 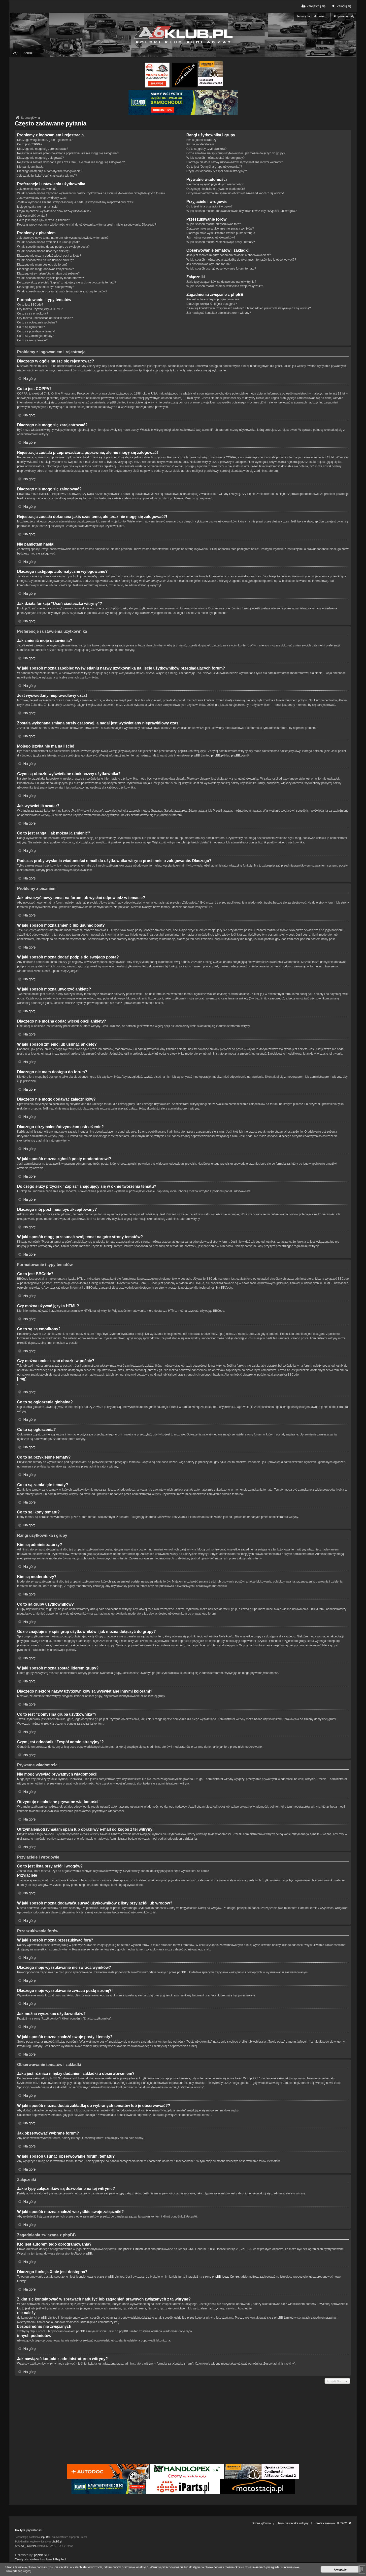 What do you see at coordinates (341, 6) in the screenshot?
I see `Zaloguj się [menuitem]` at bounding box center [341, 6].